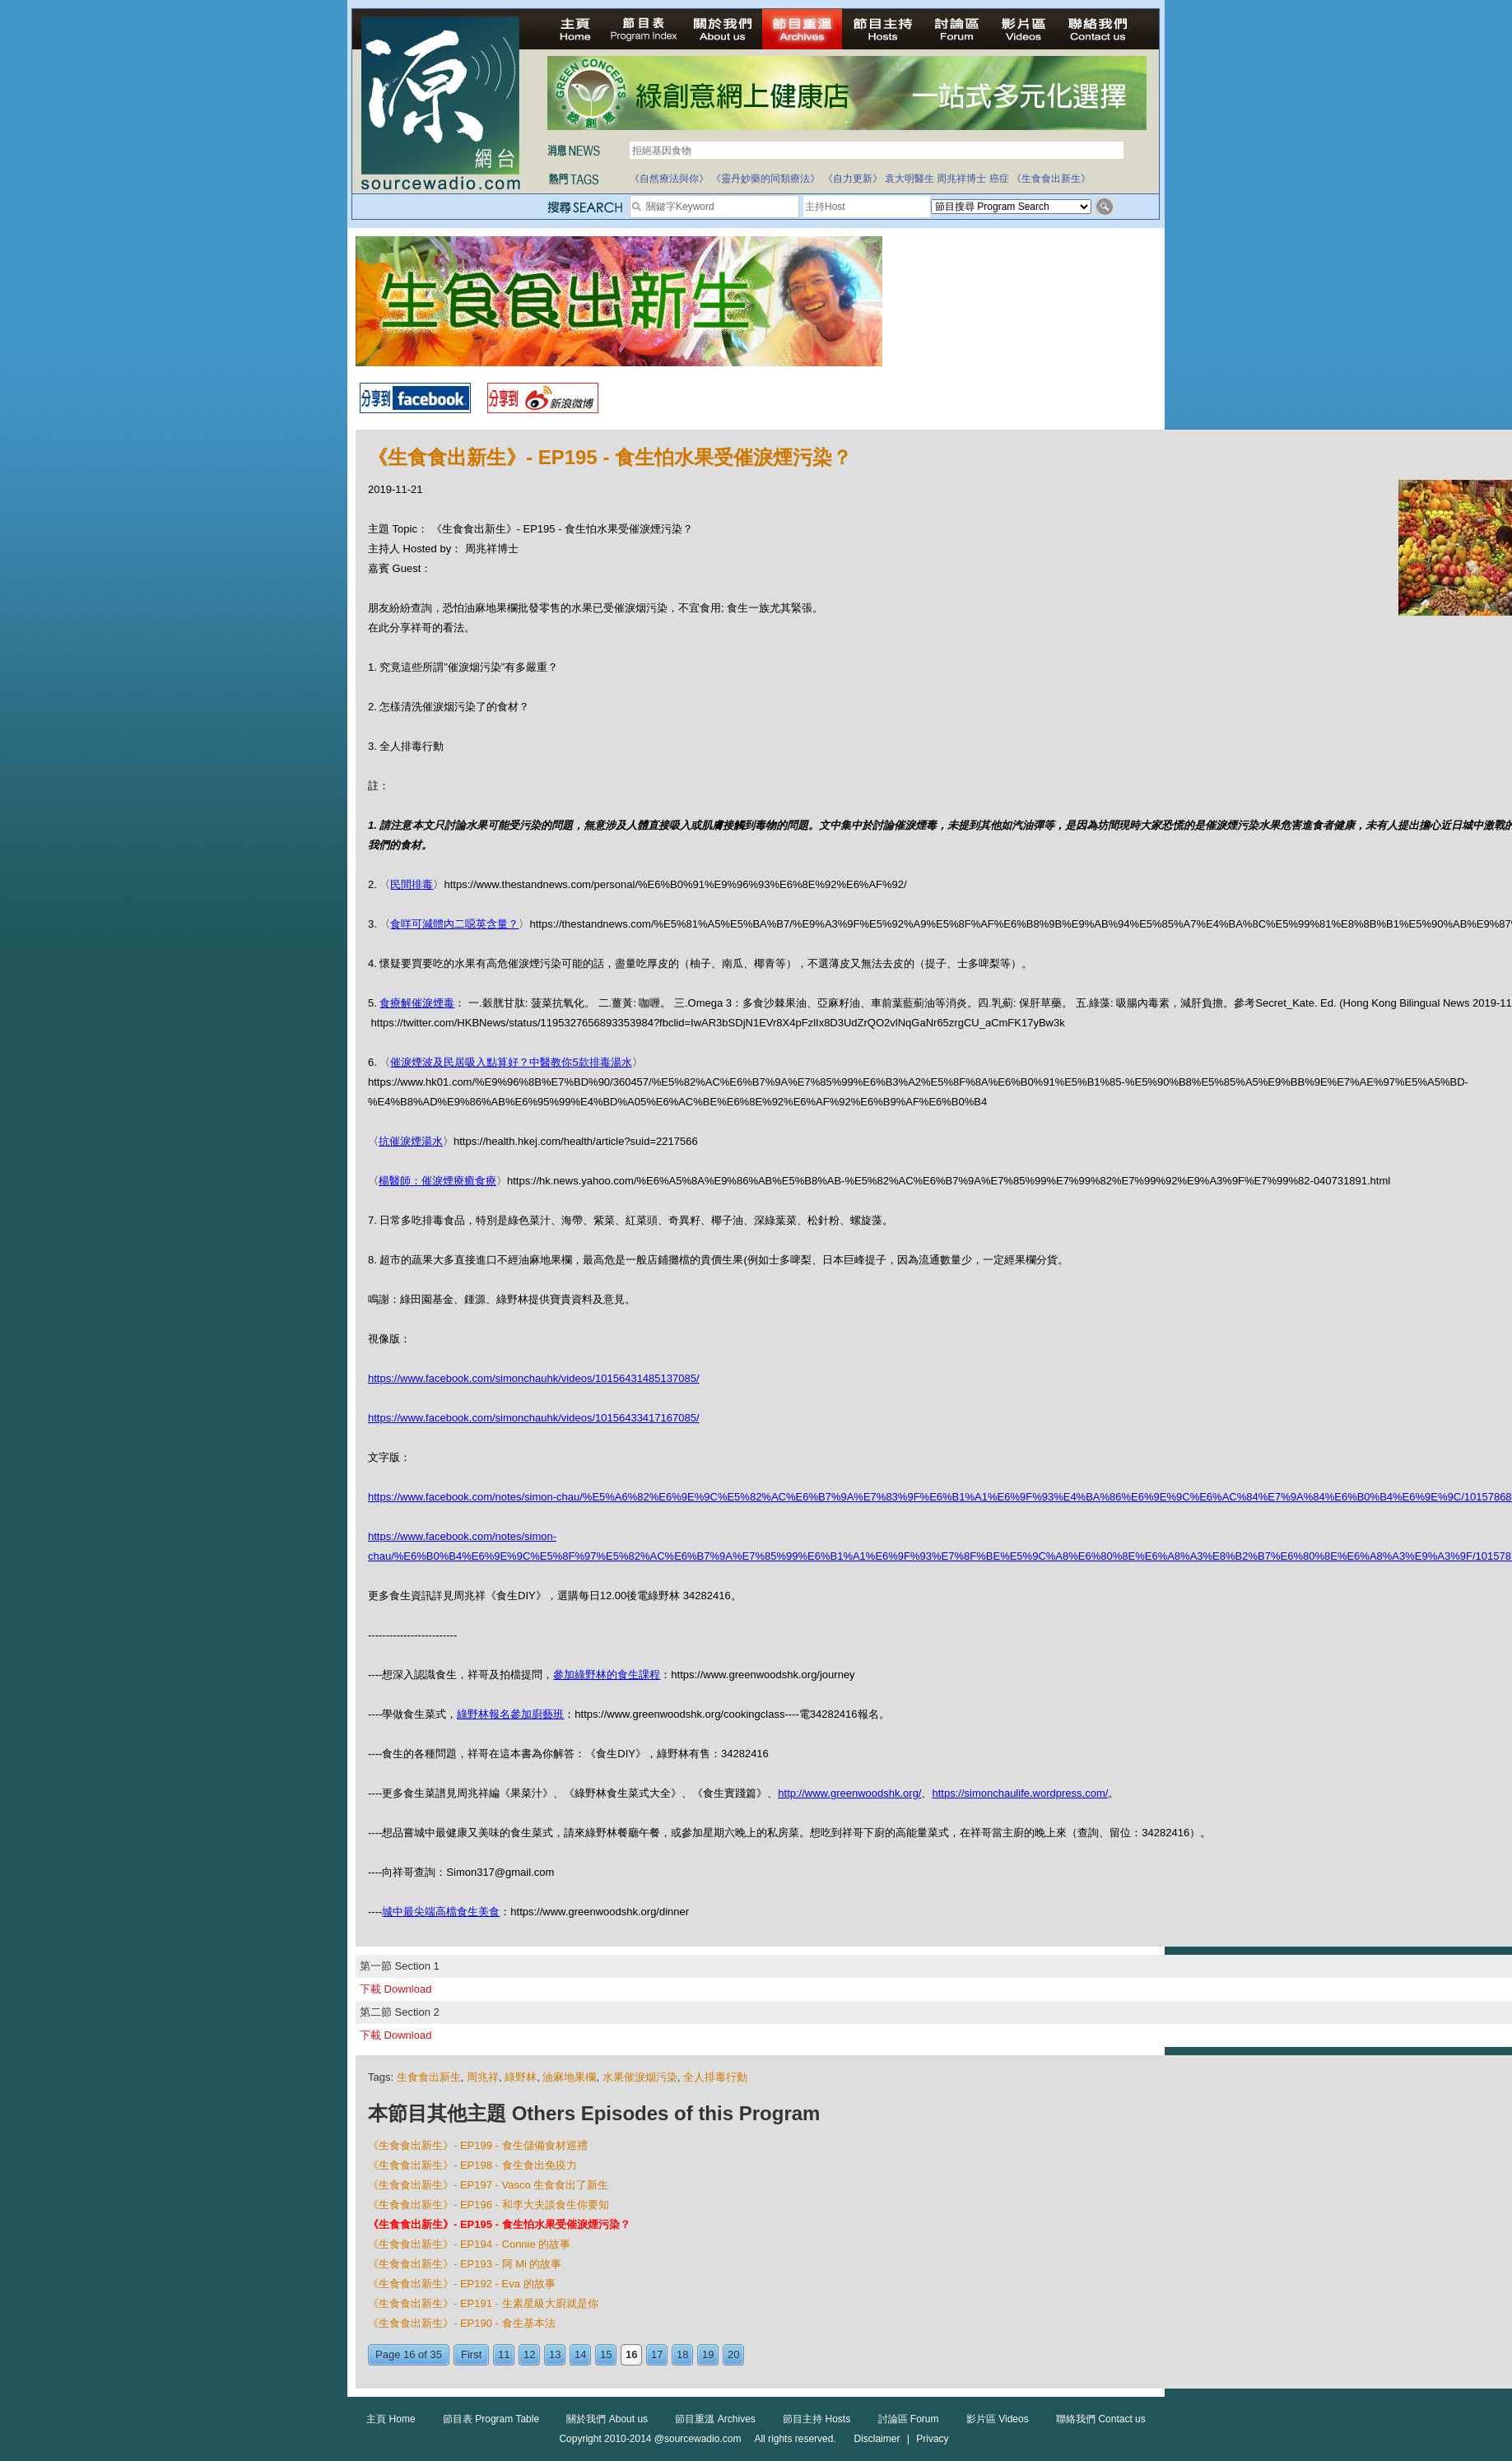 This screenshot has width=1512, height=2461. What do you see at coordinates (464, 2264) in the screenshot?
I see `《生食食出新生》- EP193 - 阿 Mi 的故事` at bounding box center [464, 2264].